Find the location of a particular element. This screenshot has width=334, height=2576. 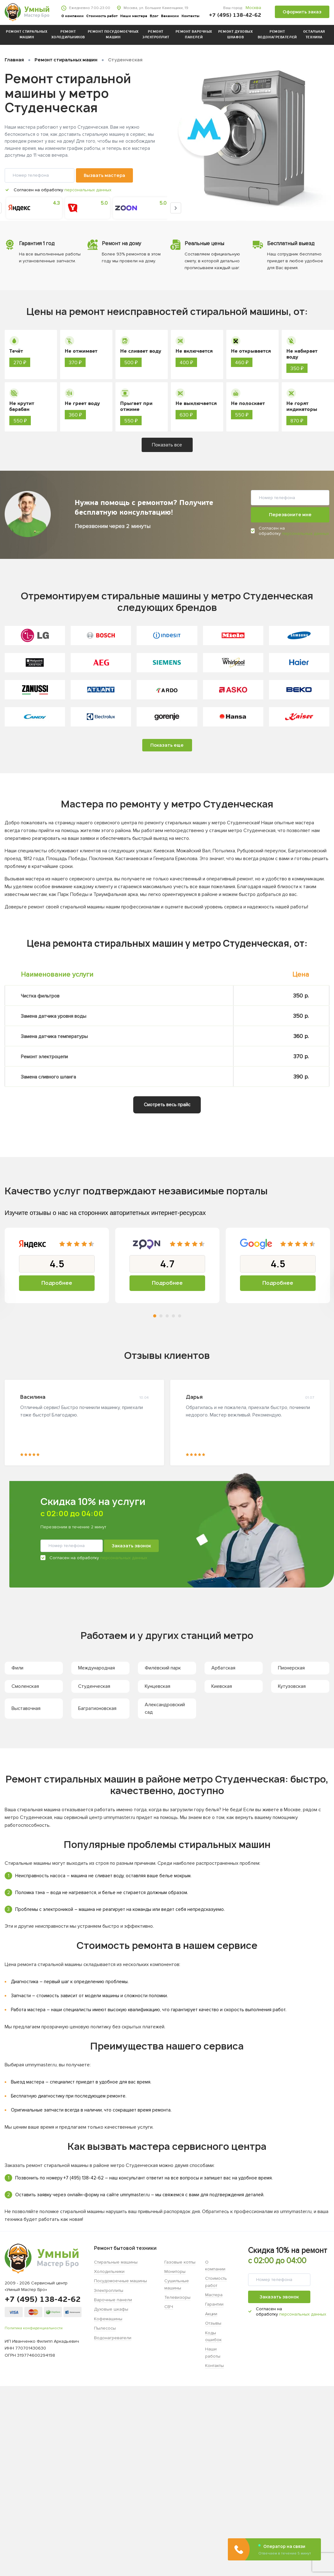

Пылесосы is located at coordinates (105, 2328).